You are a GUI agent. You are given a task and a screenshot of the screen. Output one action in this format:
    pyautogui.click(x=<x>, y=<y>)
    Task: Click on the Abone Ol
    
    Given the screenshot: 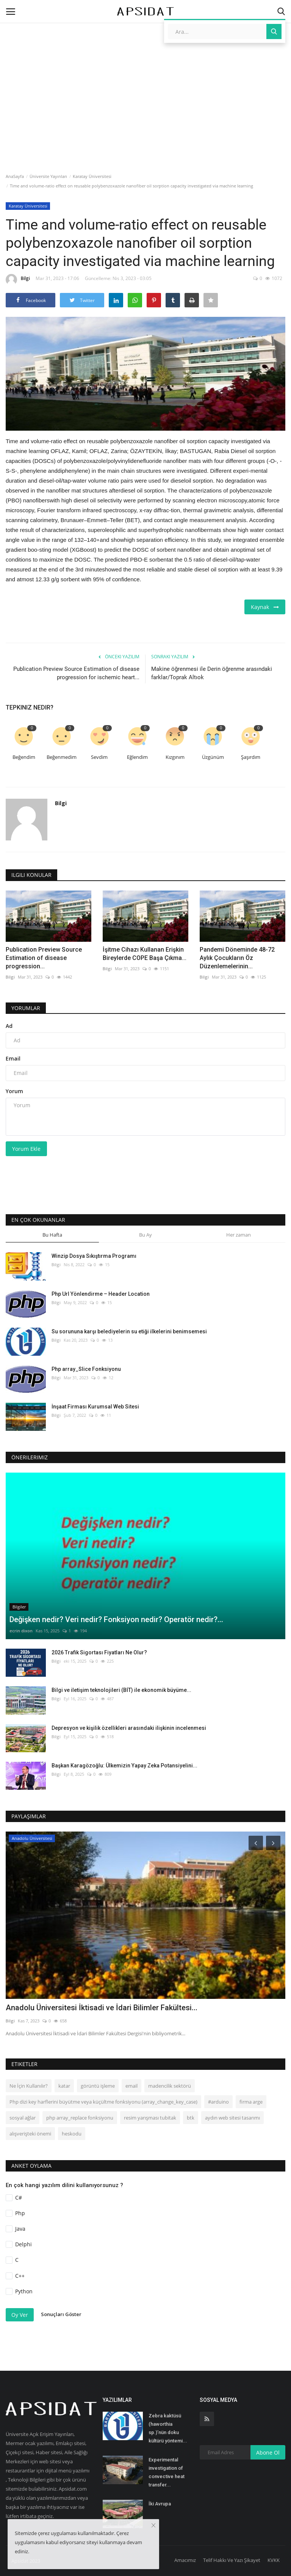 What is the action you would take?
    pyautogui.click(x=268, y=2452)
    